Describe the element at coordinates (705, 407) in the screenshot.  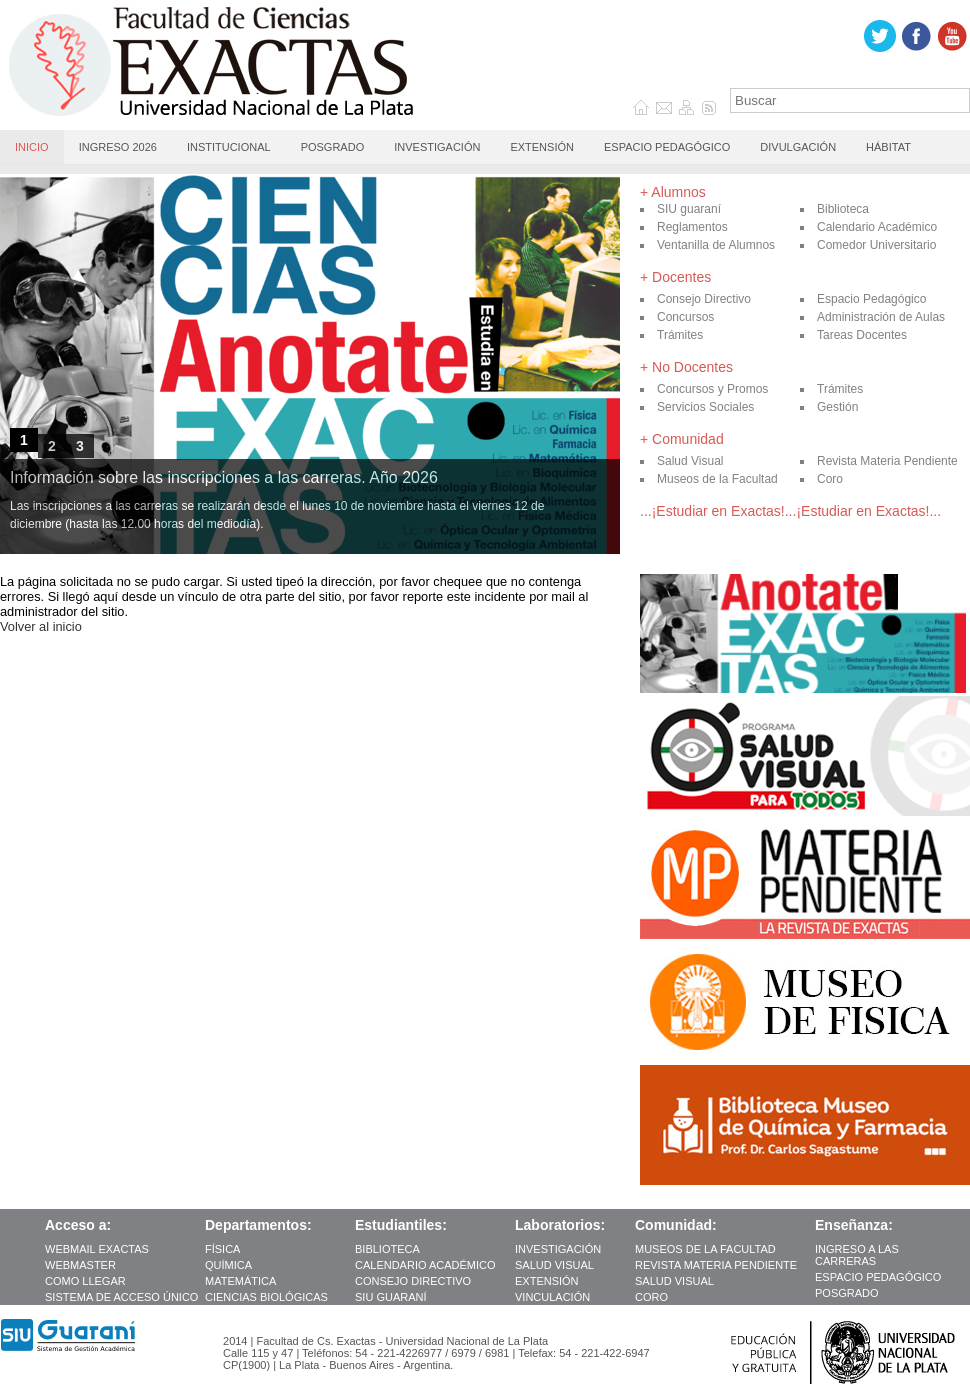
I see `Servicios Sociales` at that location.